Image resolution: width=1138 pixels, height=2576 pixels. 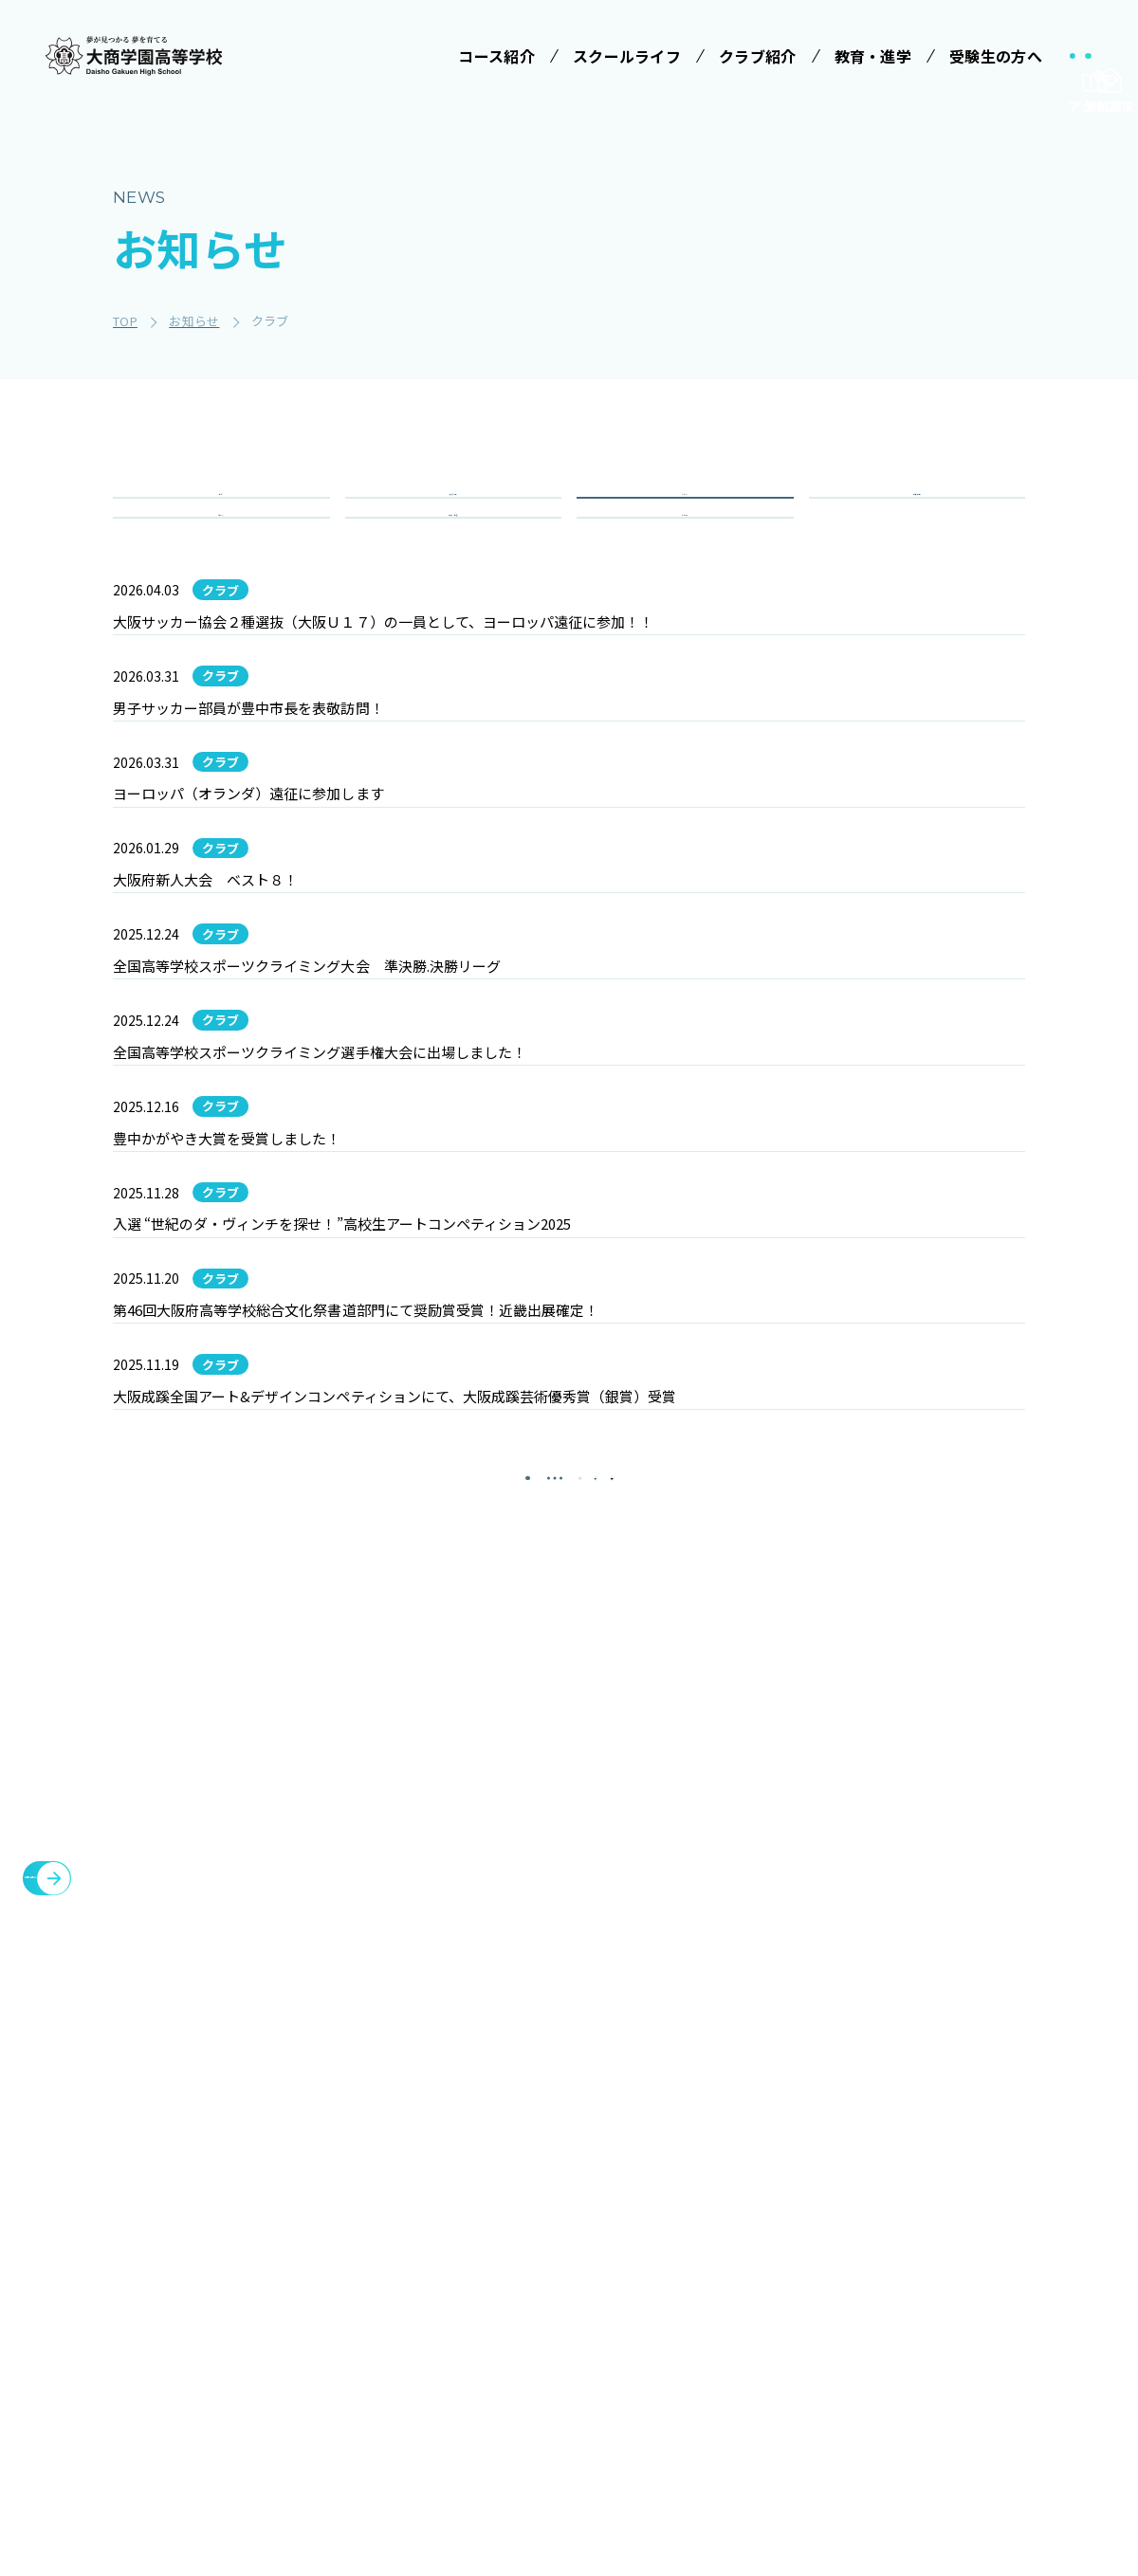 I want to click on 受験生の方へ, so click(x=711, y=2164).